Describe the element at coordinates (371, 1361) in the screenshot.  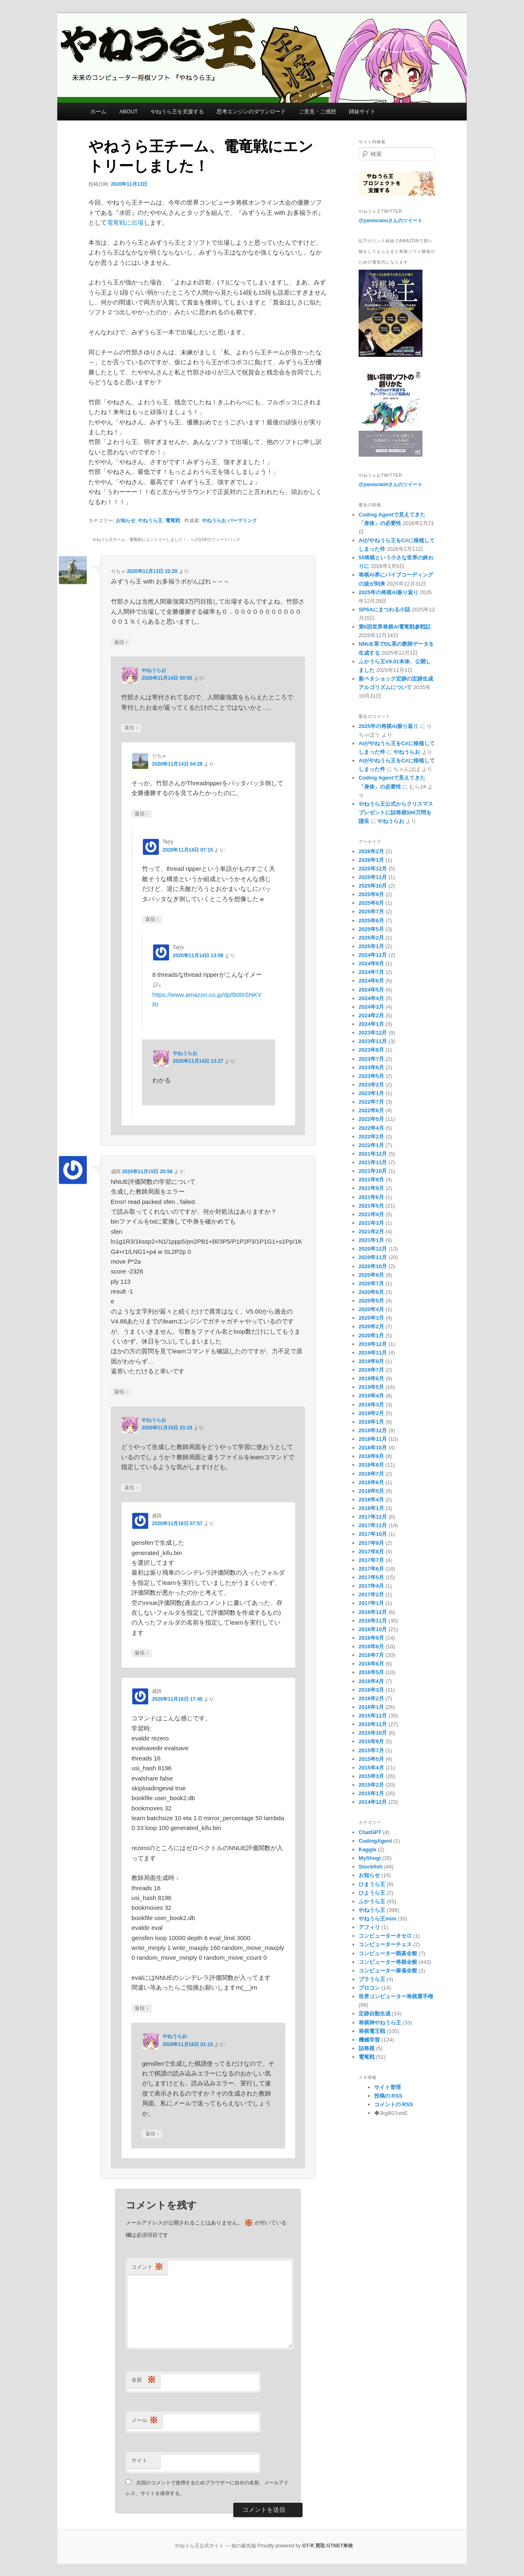
I see `2019年8月` at that location.